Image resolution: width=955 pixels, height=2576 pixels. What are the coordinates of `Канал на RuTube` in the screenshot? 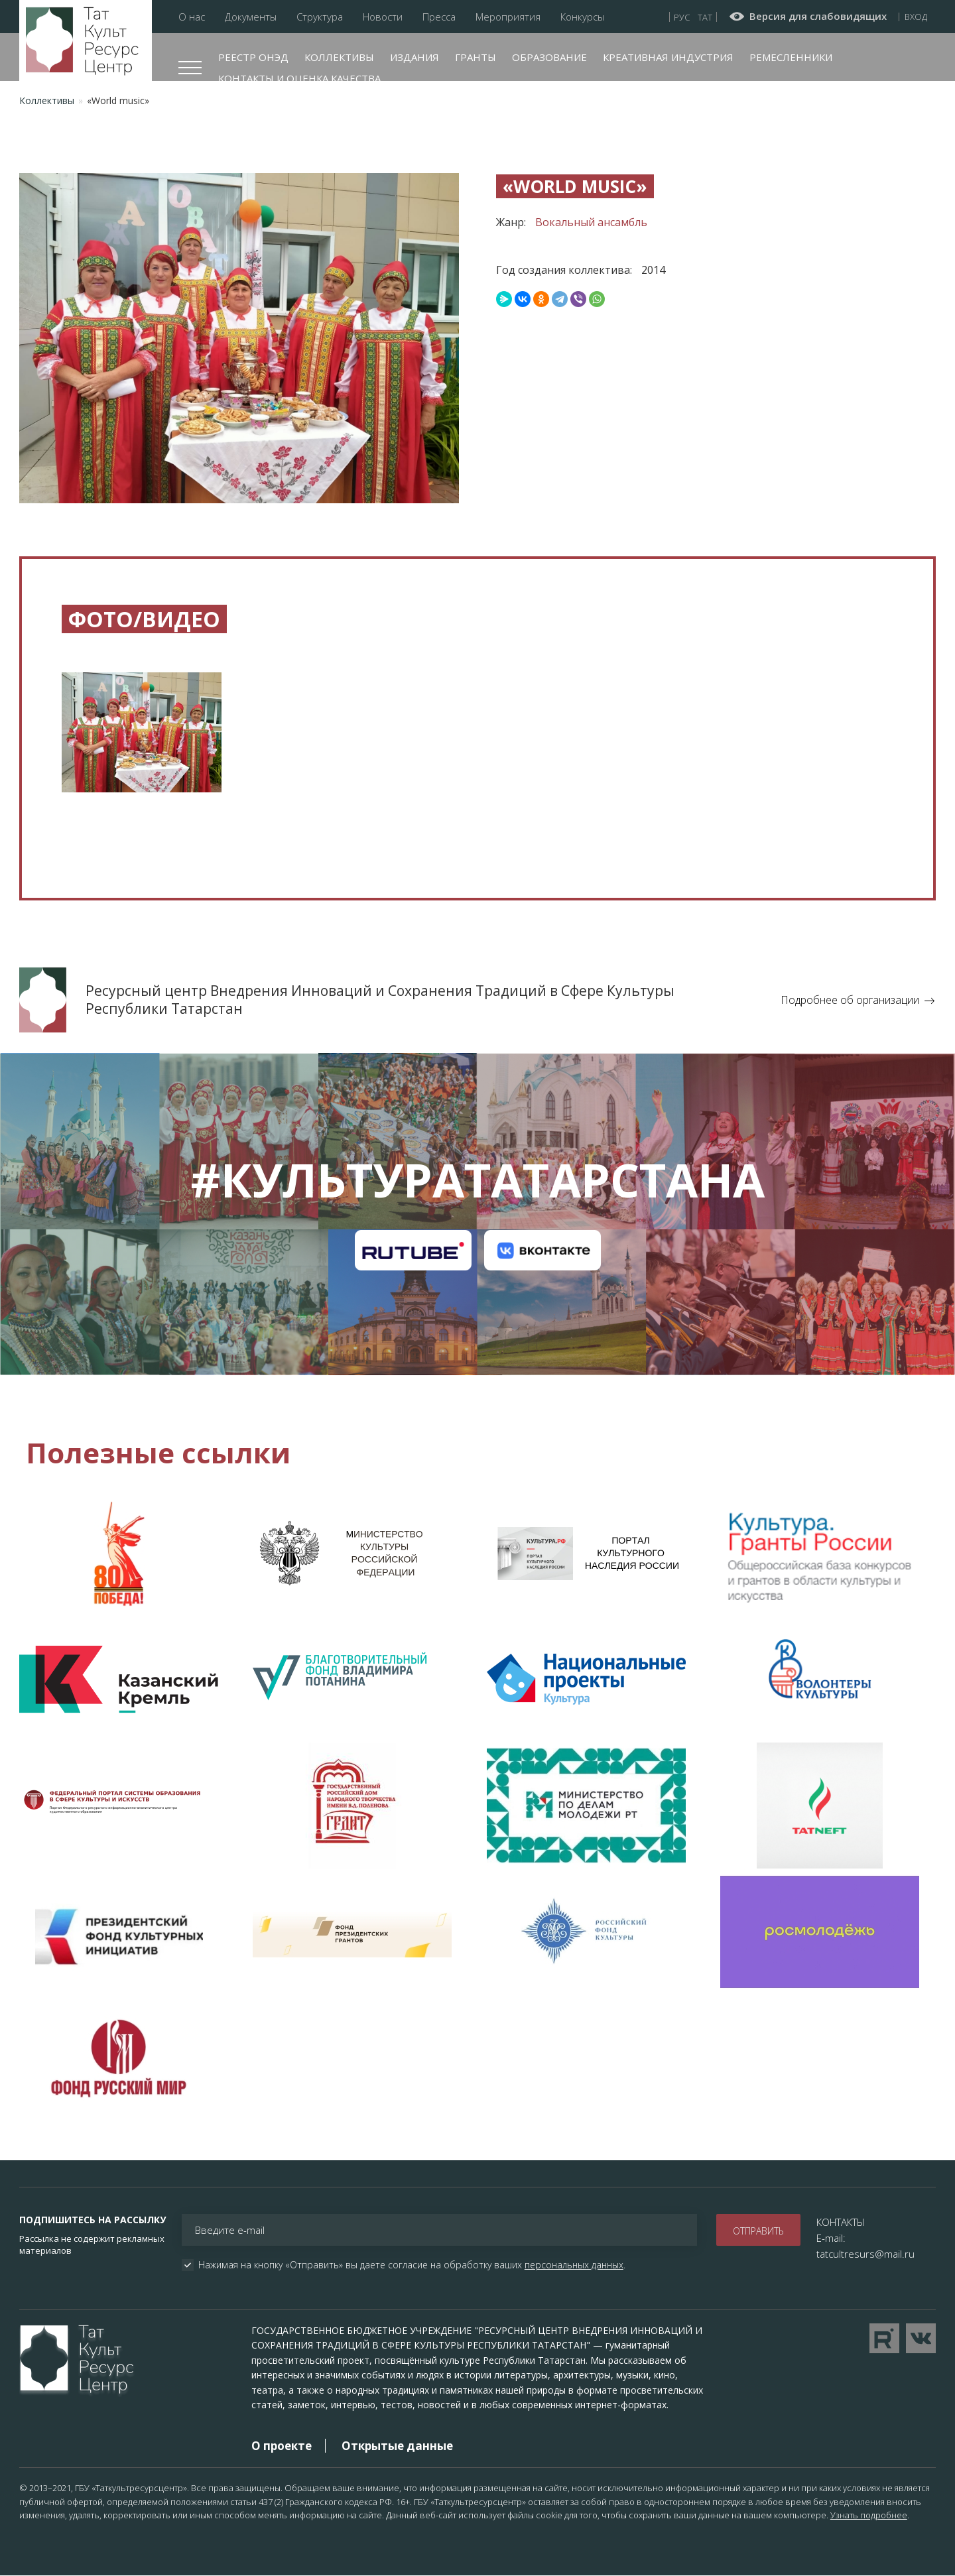 It's located at (412, 1250).